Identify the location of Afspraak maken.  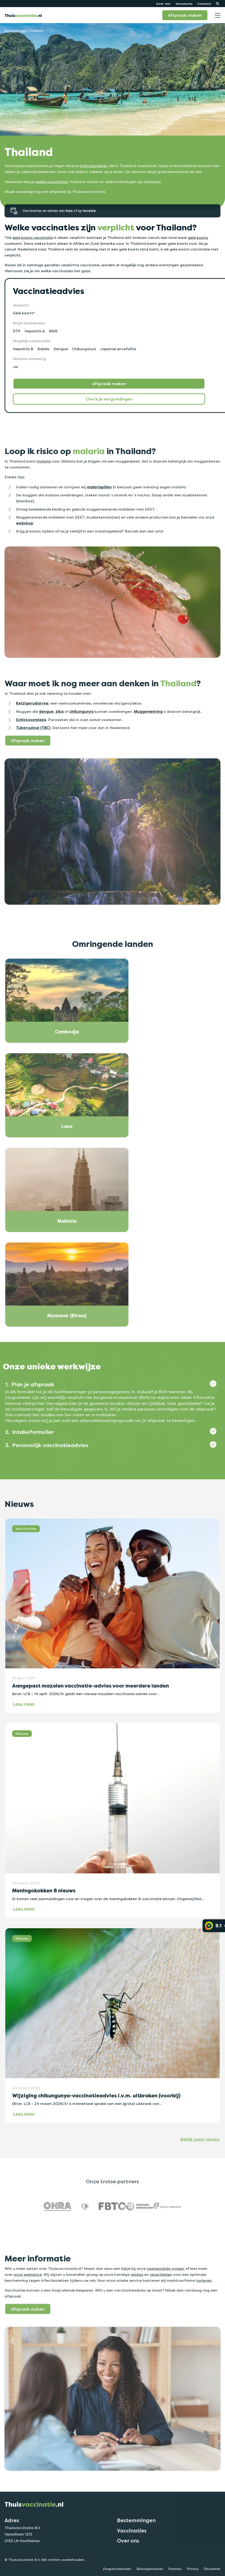
(185, 15).